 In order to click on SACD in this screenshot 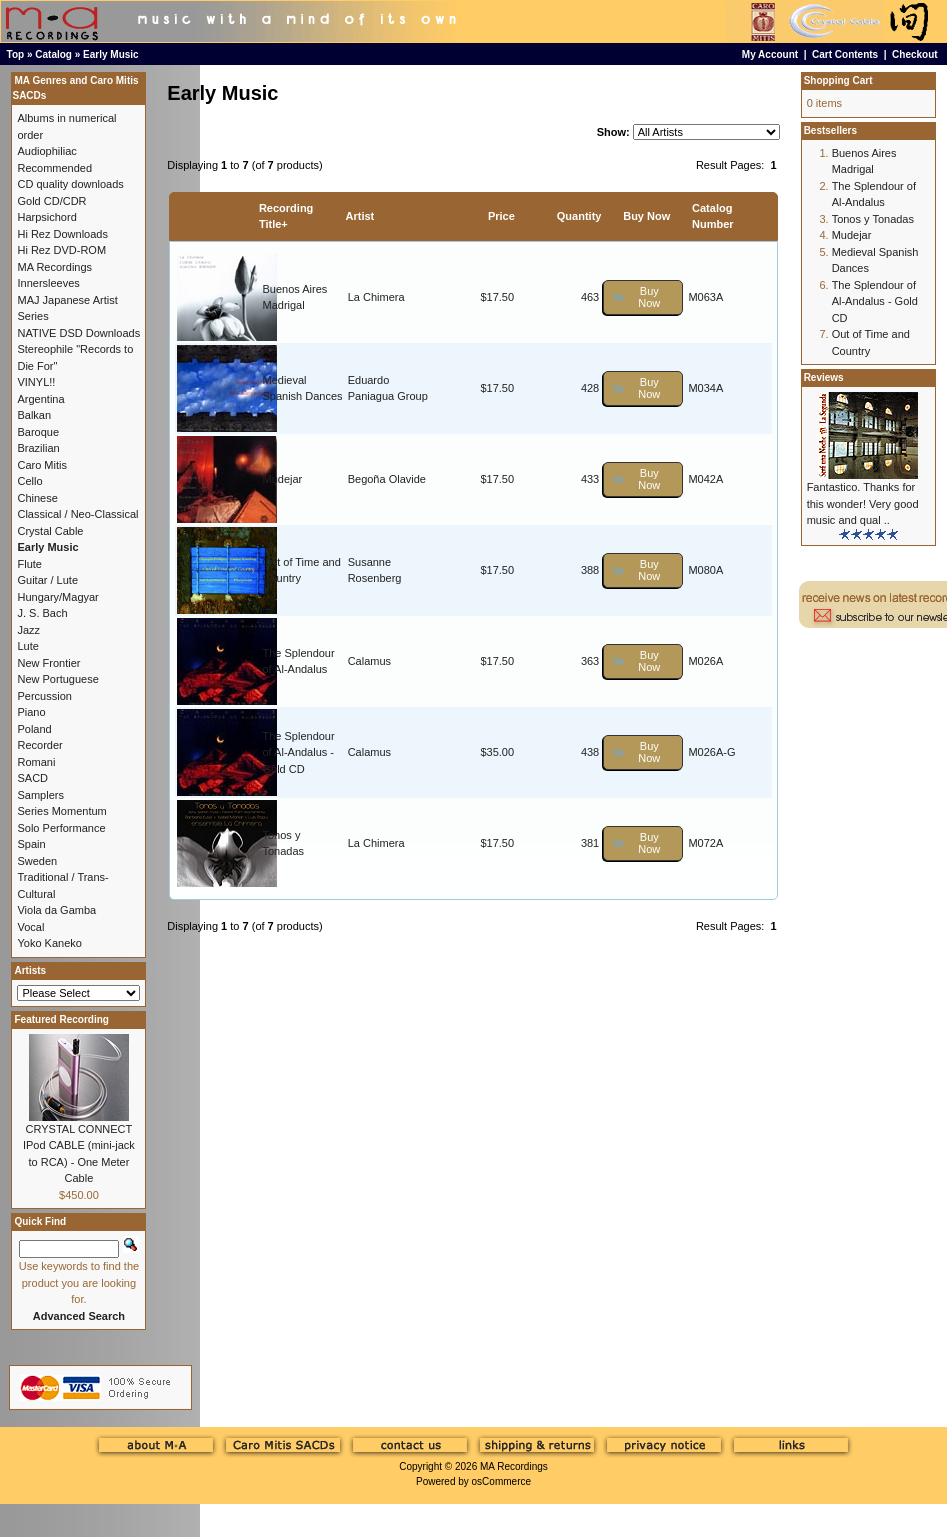, I will do `click(32, 778)`.